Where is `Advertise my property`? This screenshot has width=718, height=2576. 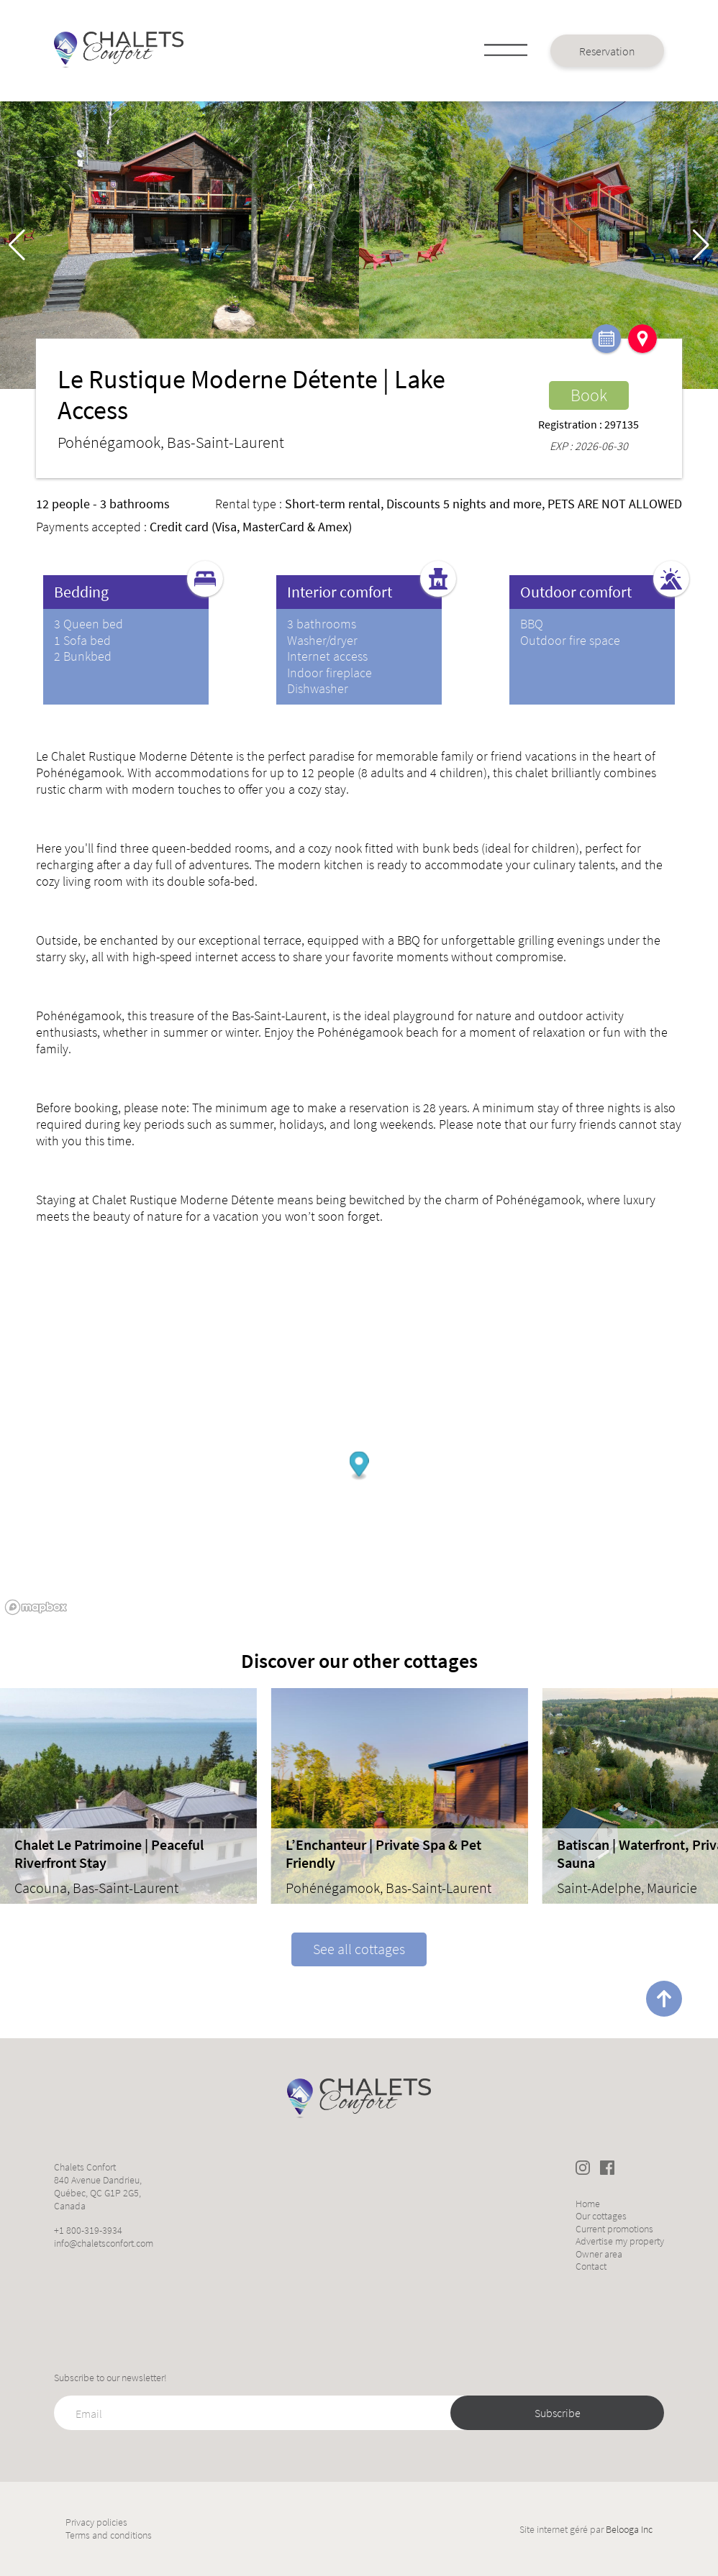 Advertise my property is located at coordinates (620, 2241).